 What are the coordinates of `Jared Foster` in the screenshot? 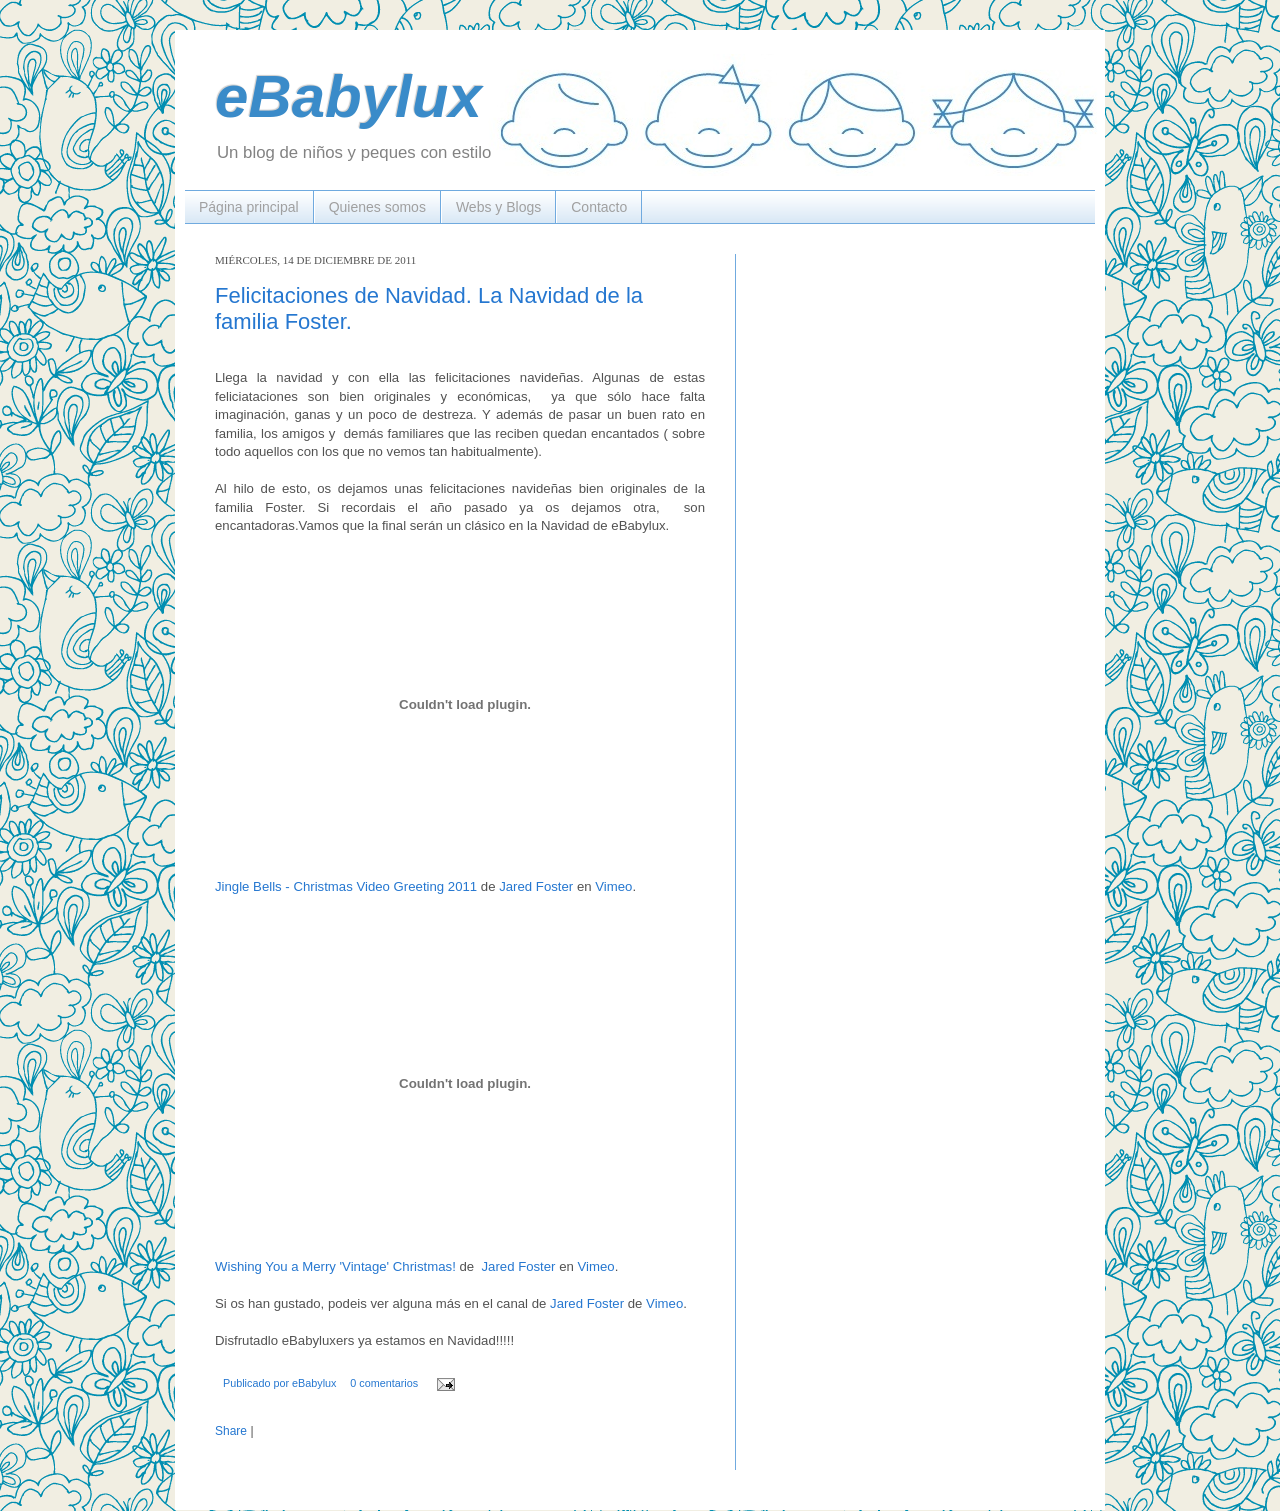 It's located at (536, 886).